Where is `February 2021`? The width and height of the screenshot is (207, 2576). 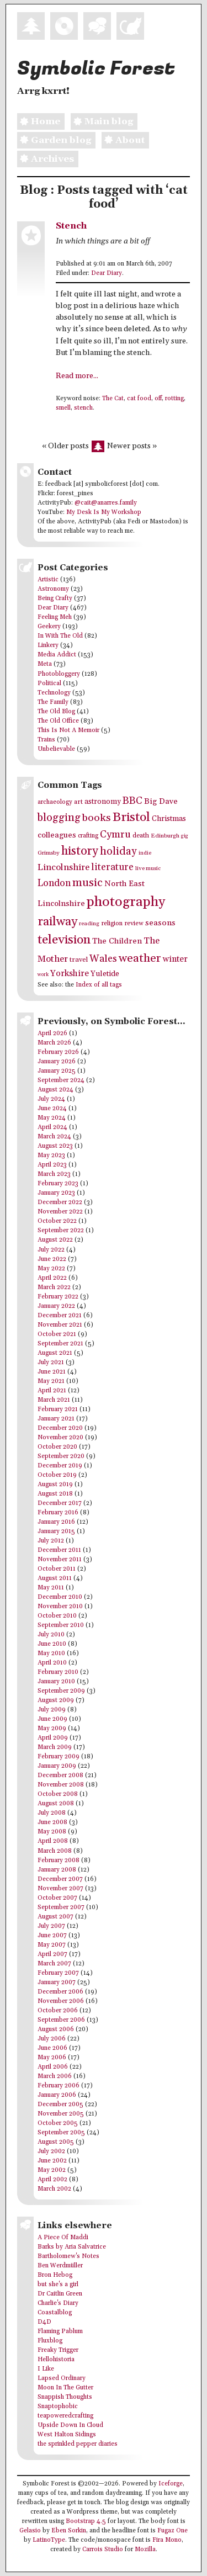 February 2021 is located at coordinates (58, 1409).